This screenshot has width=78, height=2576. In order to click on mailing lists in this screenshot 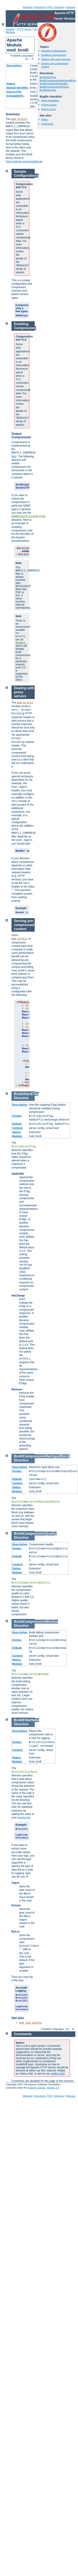, I will do `click(58, 2073)`.